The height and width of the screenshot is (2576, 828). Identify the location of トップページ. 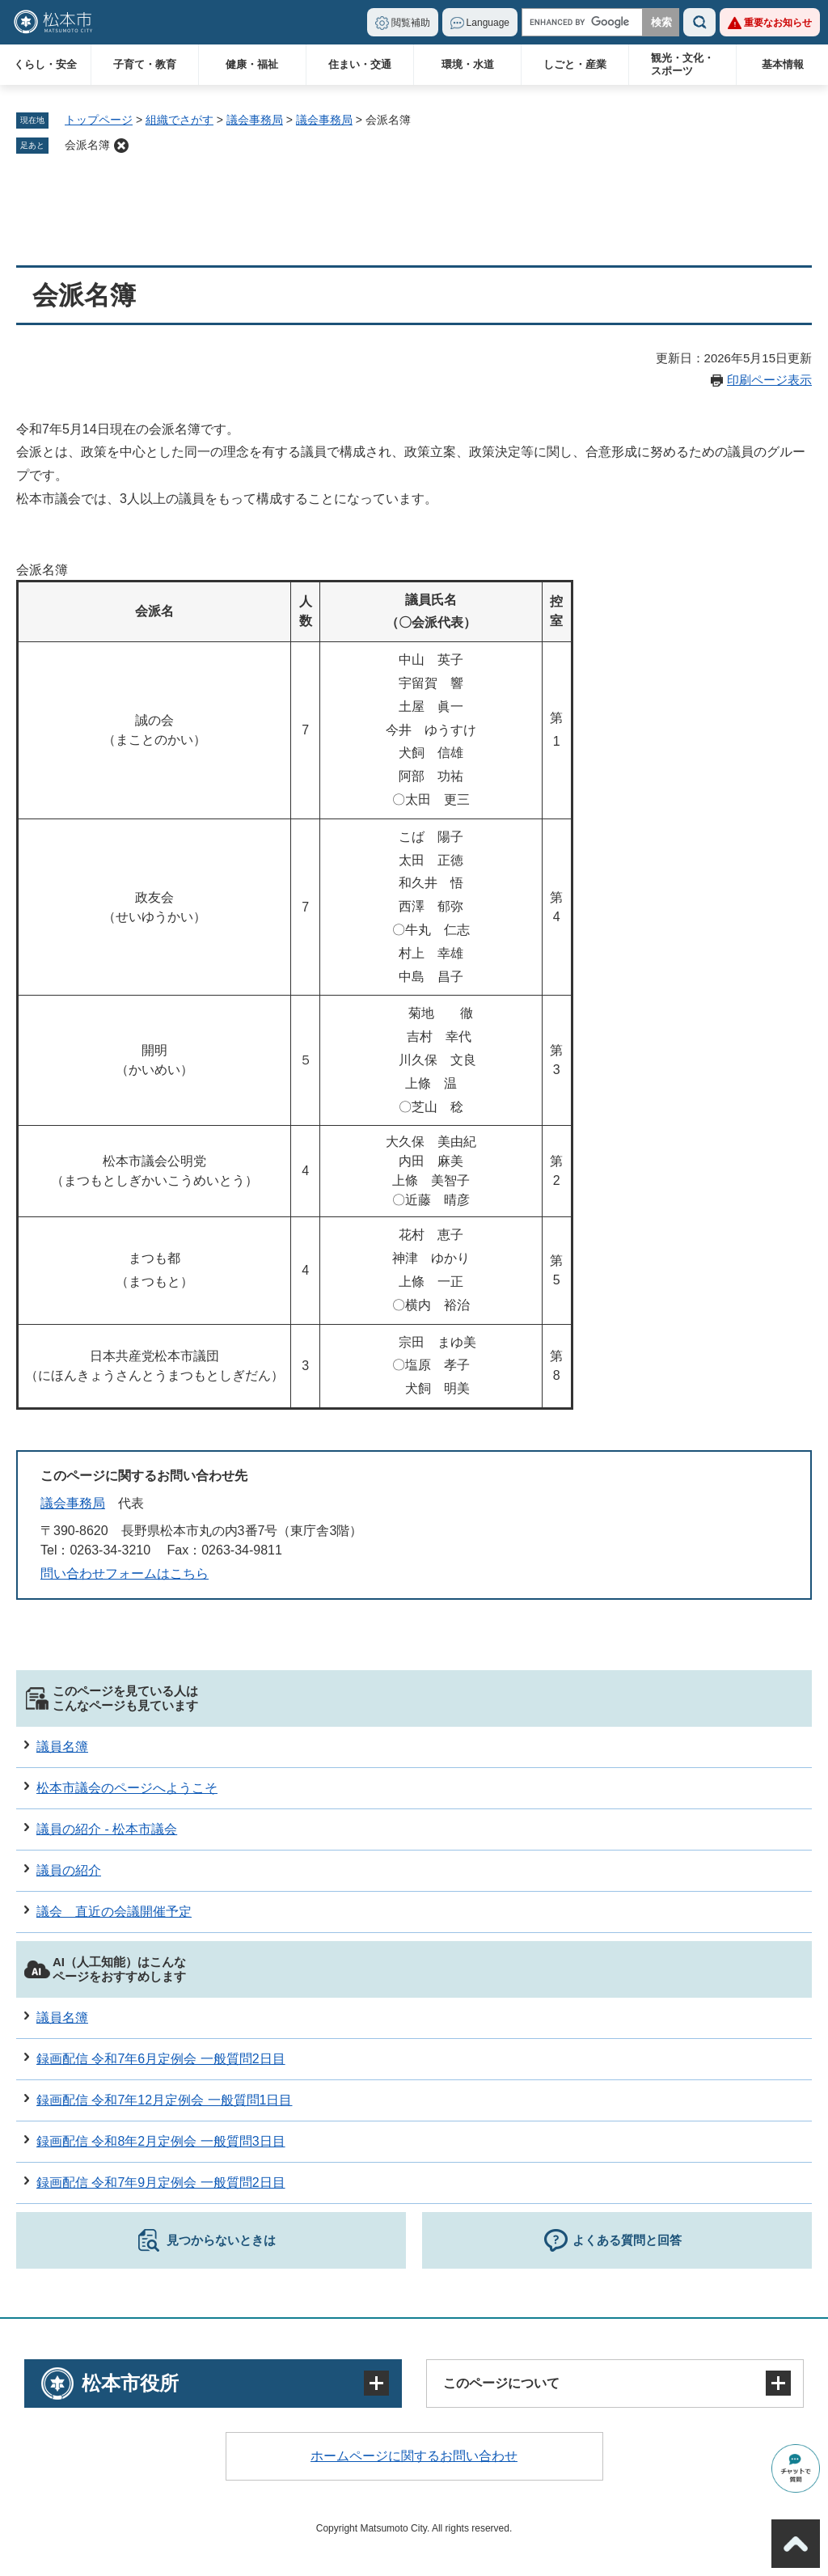
(99, 119).